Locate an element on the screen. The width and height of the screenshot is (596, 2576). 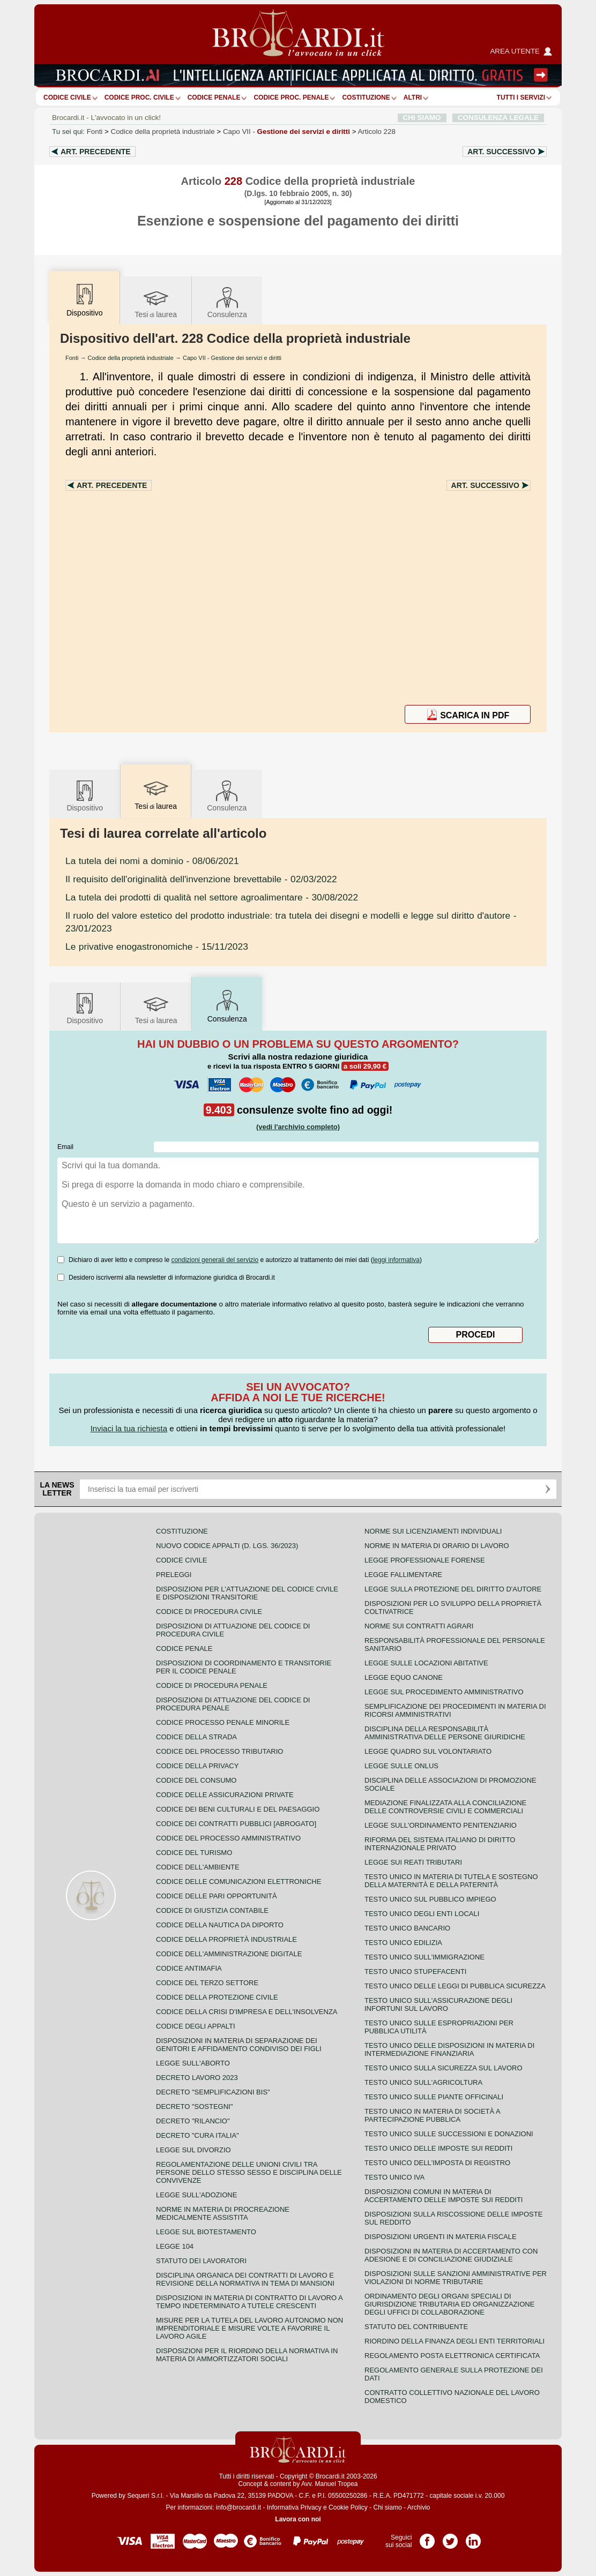
Codice Processo Penale Minorile is located at coordinates (222, 1722).